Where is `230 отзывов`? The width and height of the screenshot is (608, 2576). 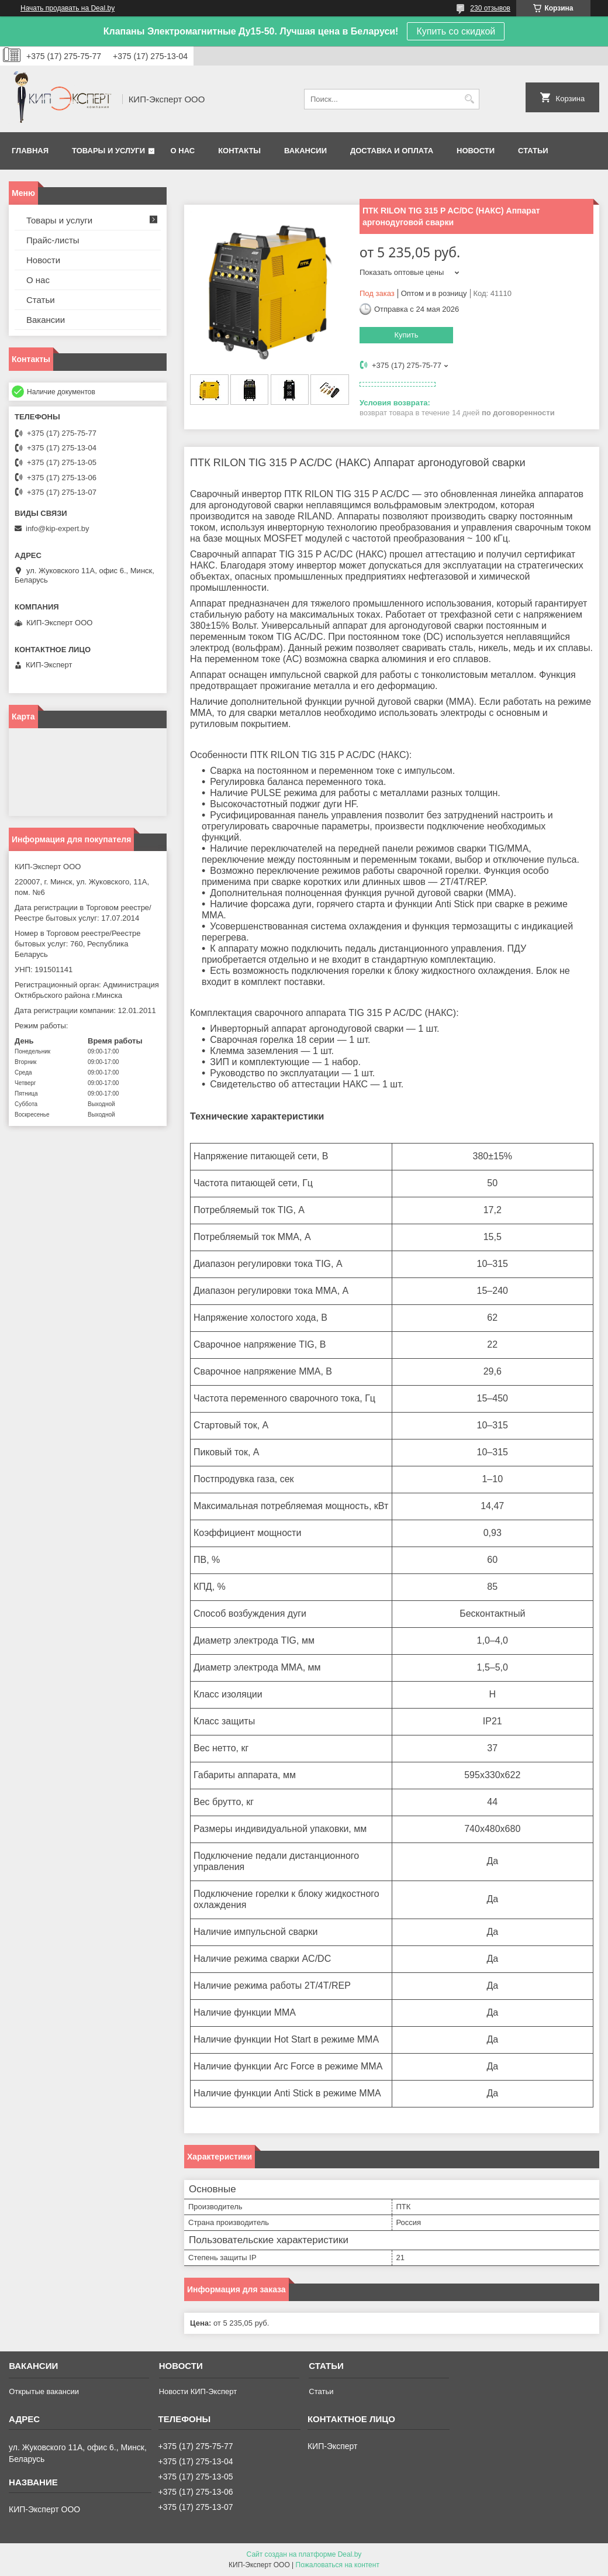
230 отзывов is located at coordinates (490, 8).